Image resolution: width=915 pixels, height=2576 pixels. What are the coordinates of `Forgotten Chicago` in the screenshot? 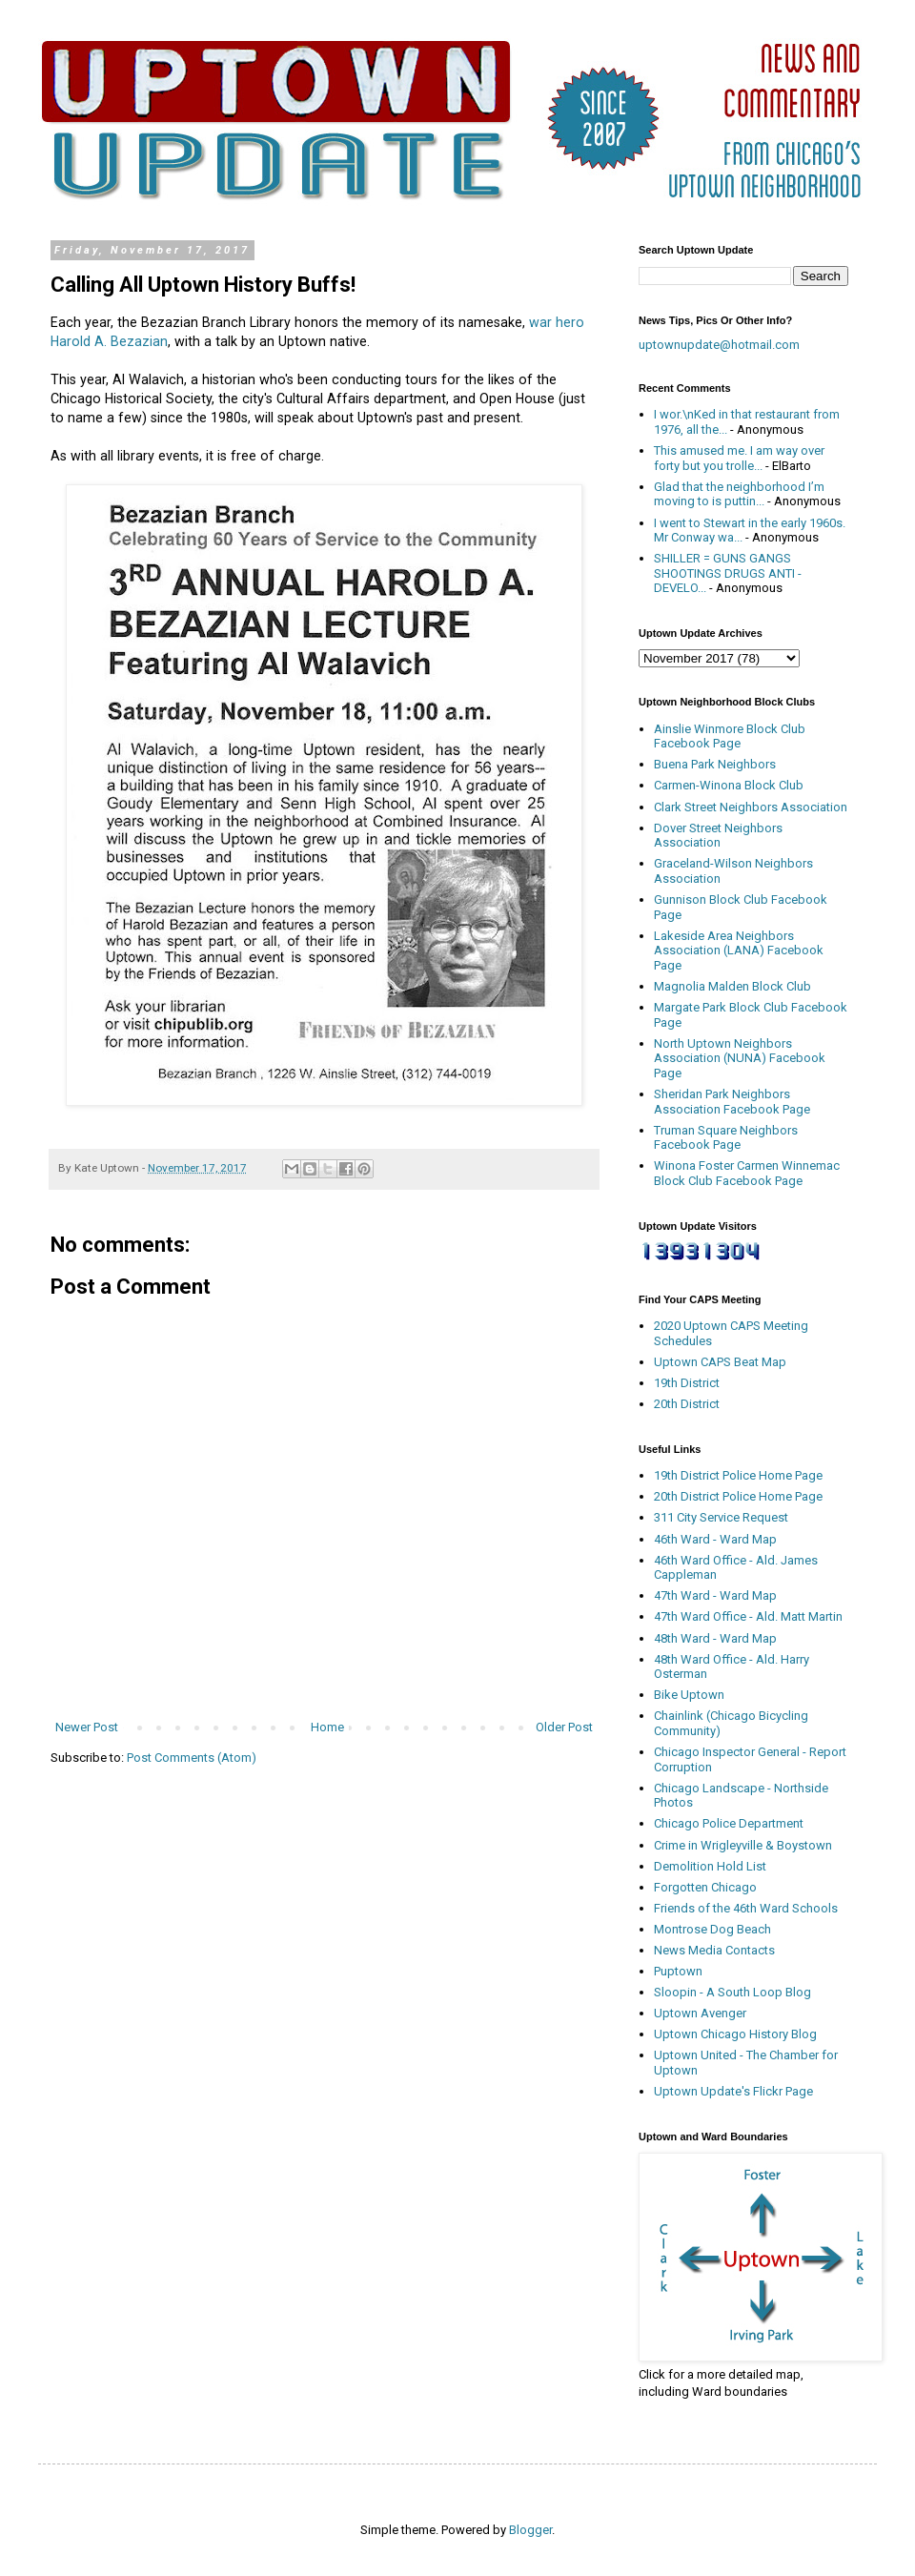 It's located at (705, 1887).